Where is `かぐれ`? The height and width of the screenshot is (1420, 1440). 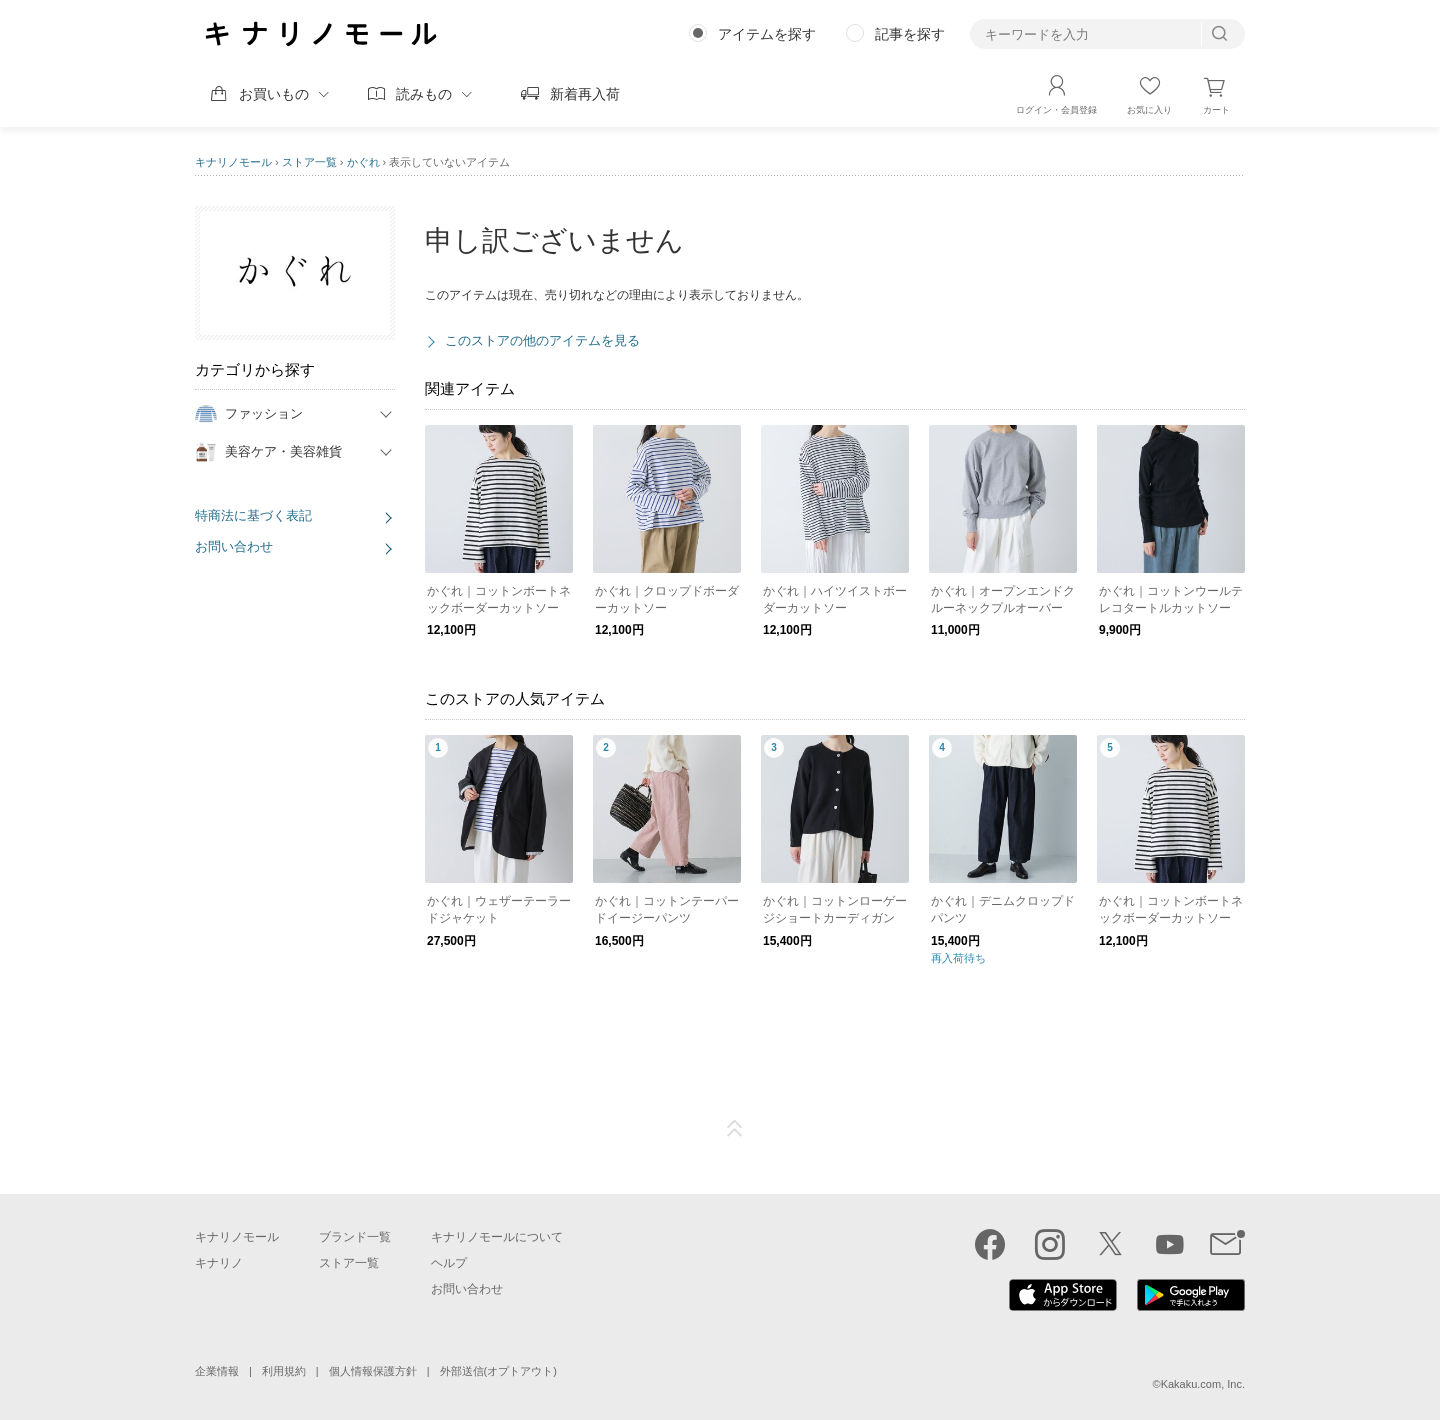
かぐれ is located at coordinates (363, 162).